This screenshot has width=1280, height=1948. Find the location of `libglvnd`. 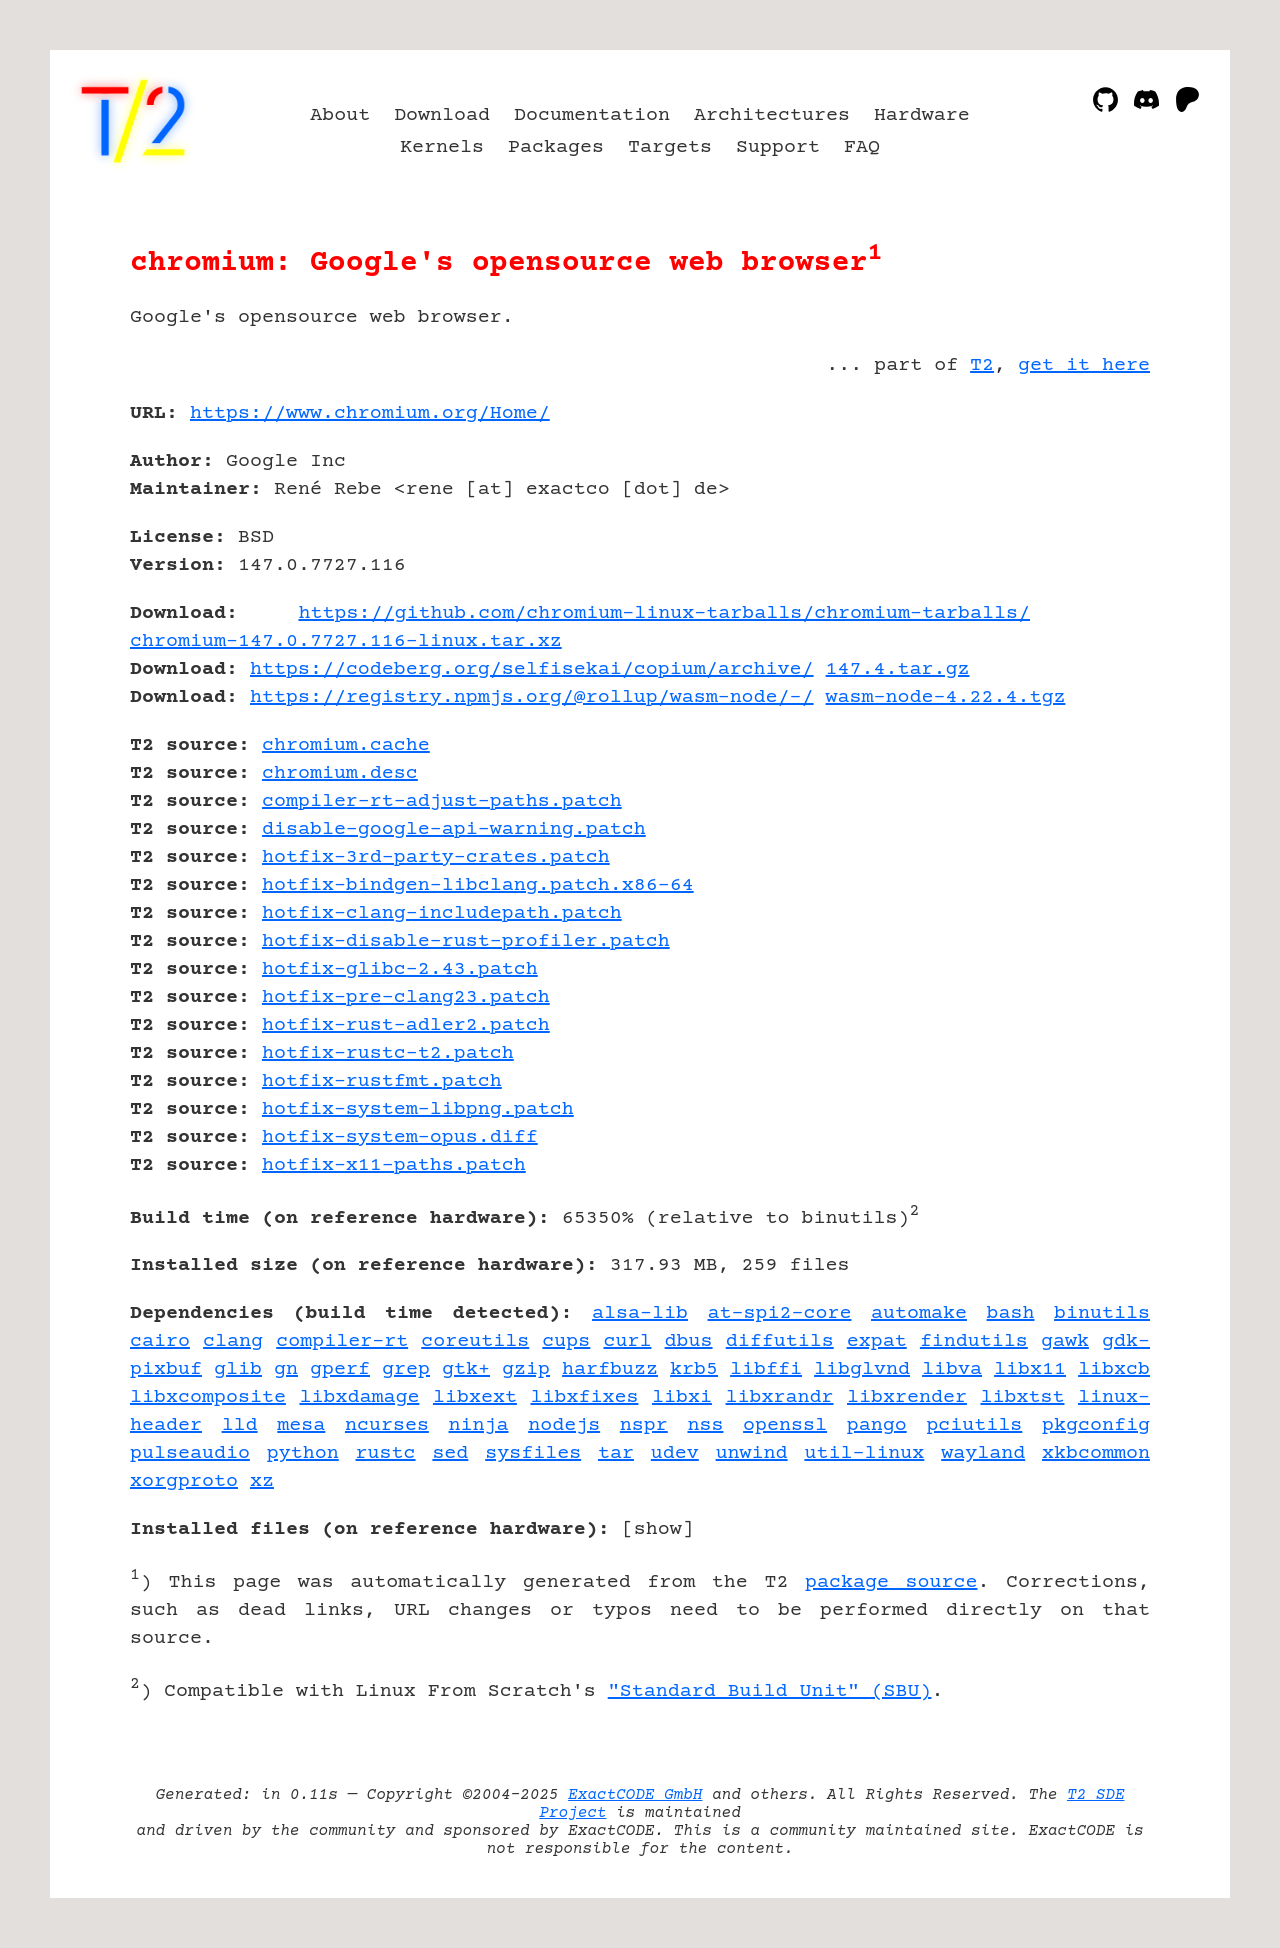

libglvnd is located at coordinates (862, 1369).